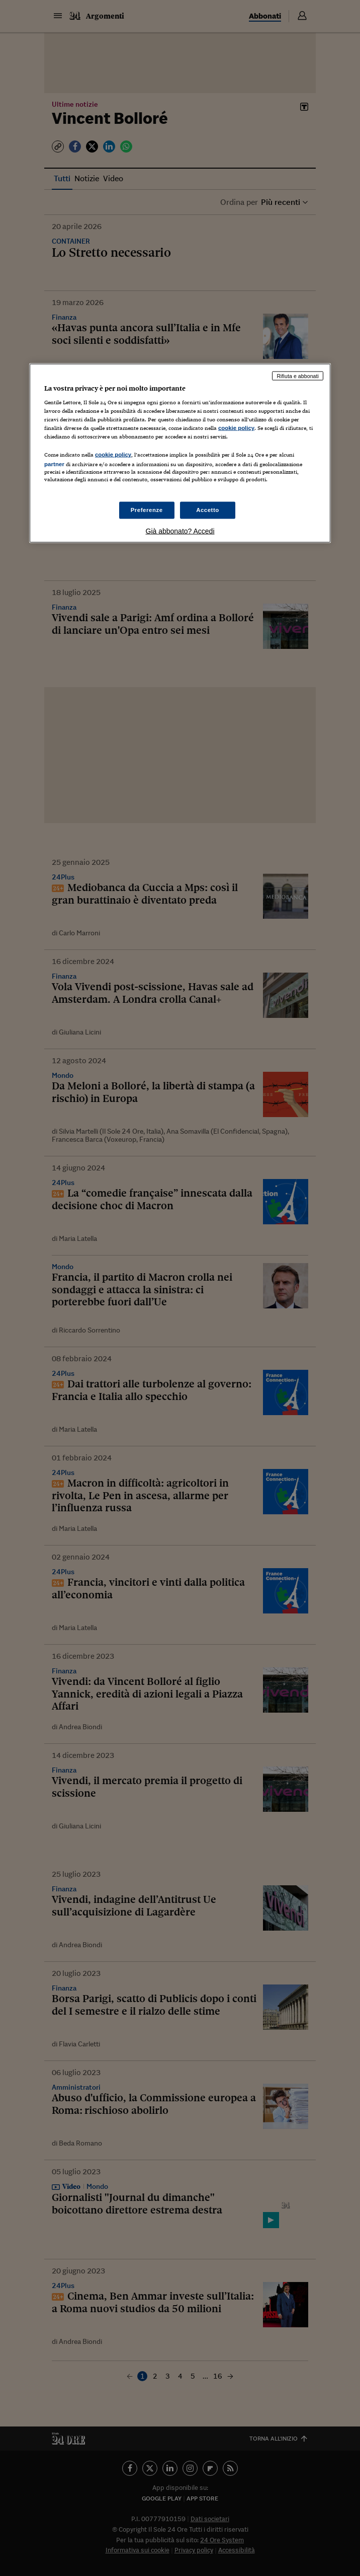  I want to click on partner, so click(54, 464).